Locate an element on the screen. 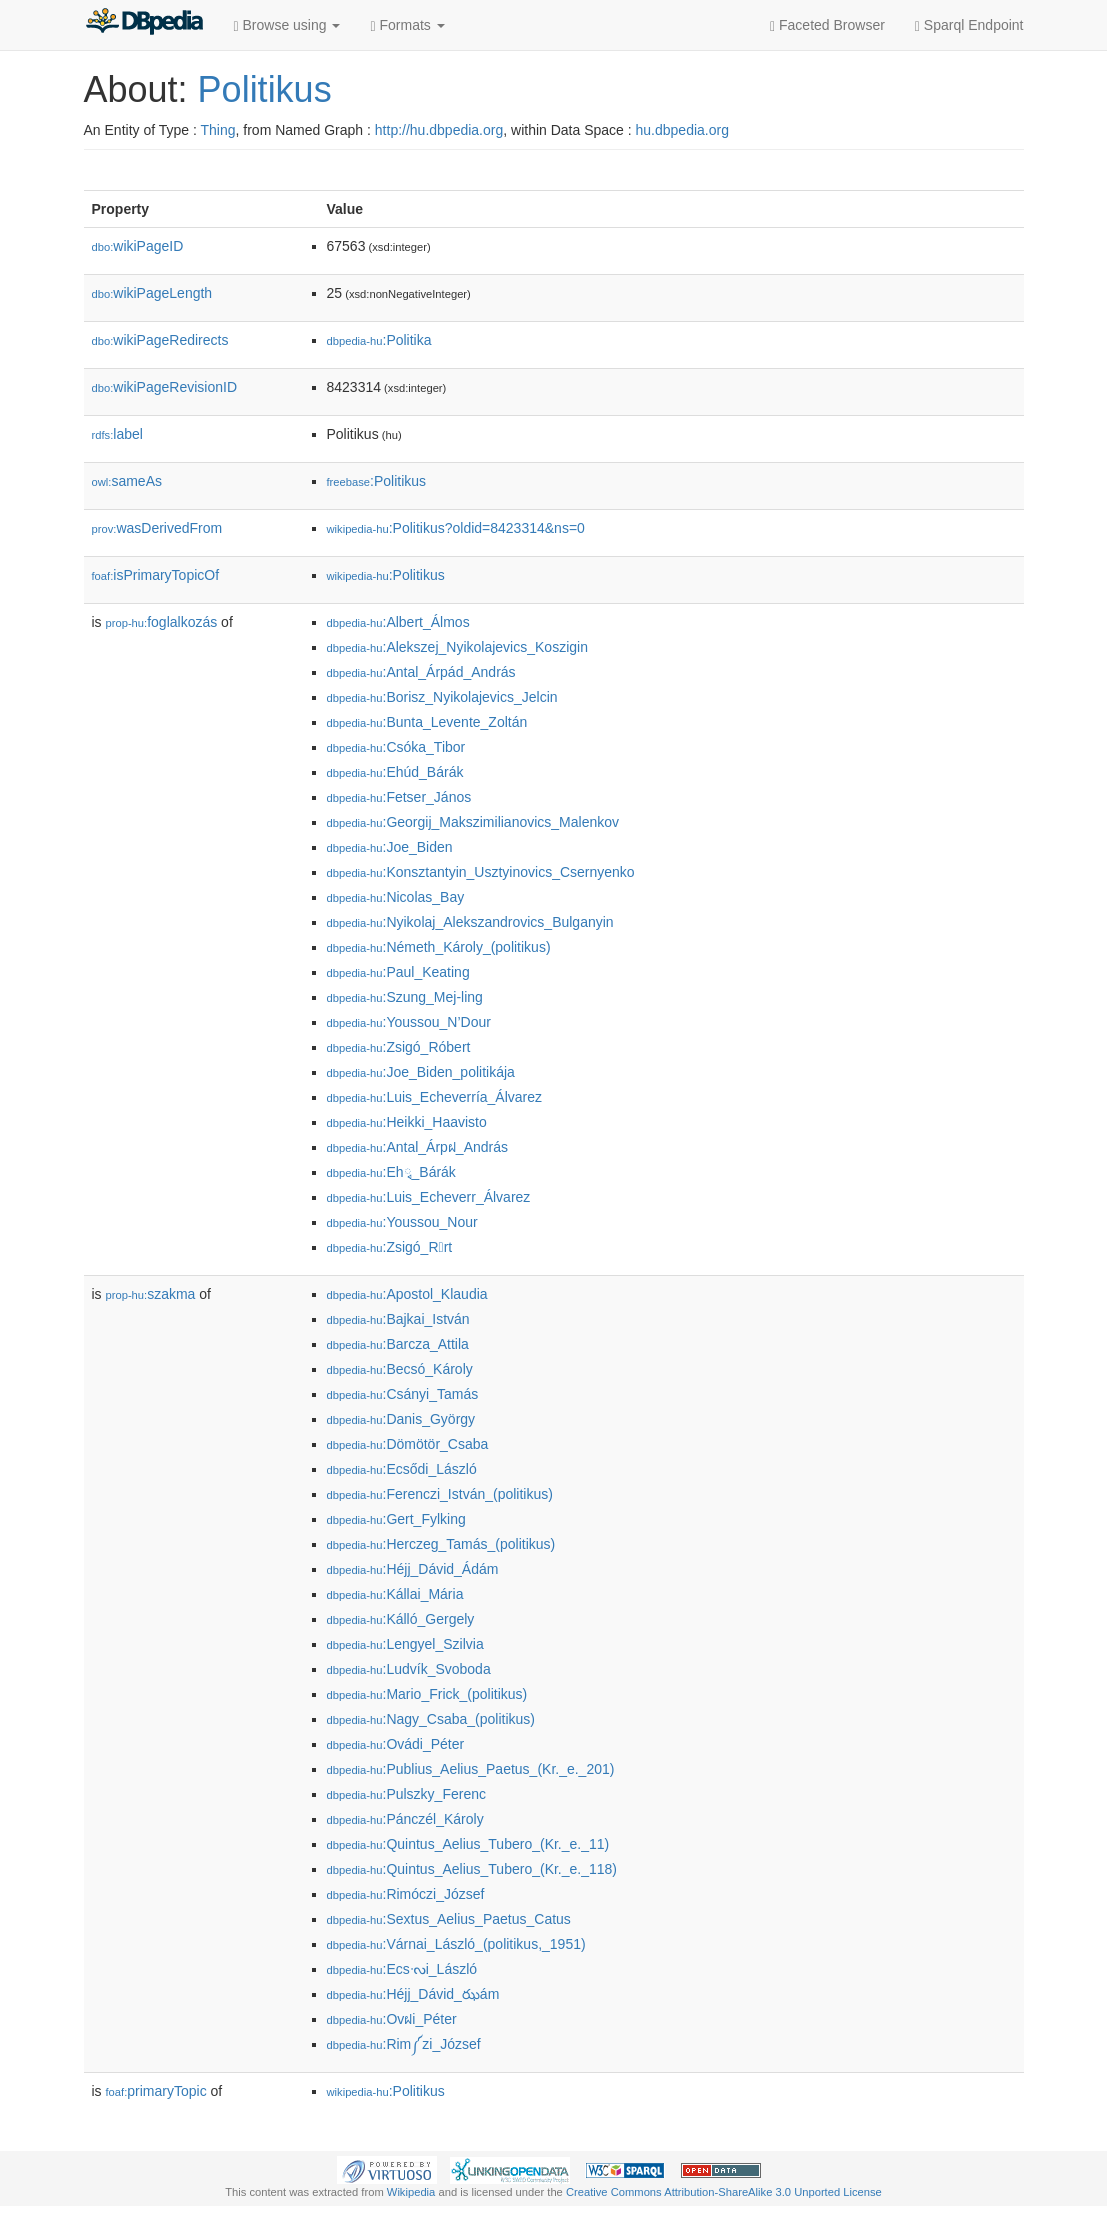 The image size is (1107, 2217). :Pánczél_Károly is located at coordinates (405, 1819).